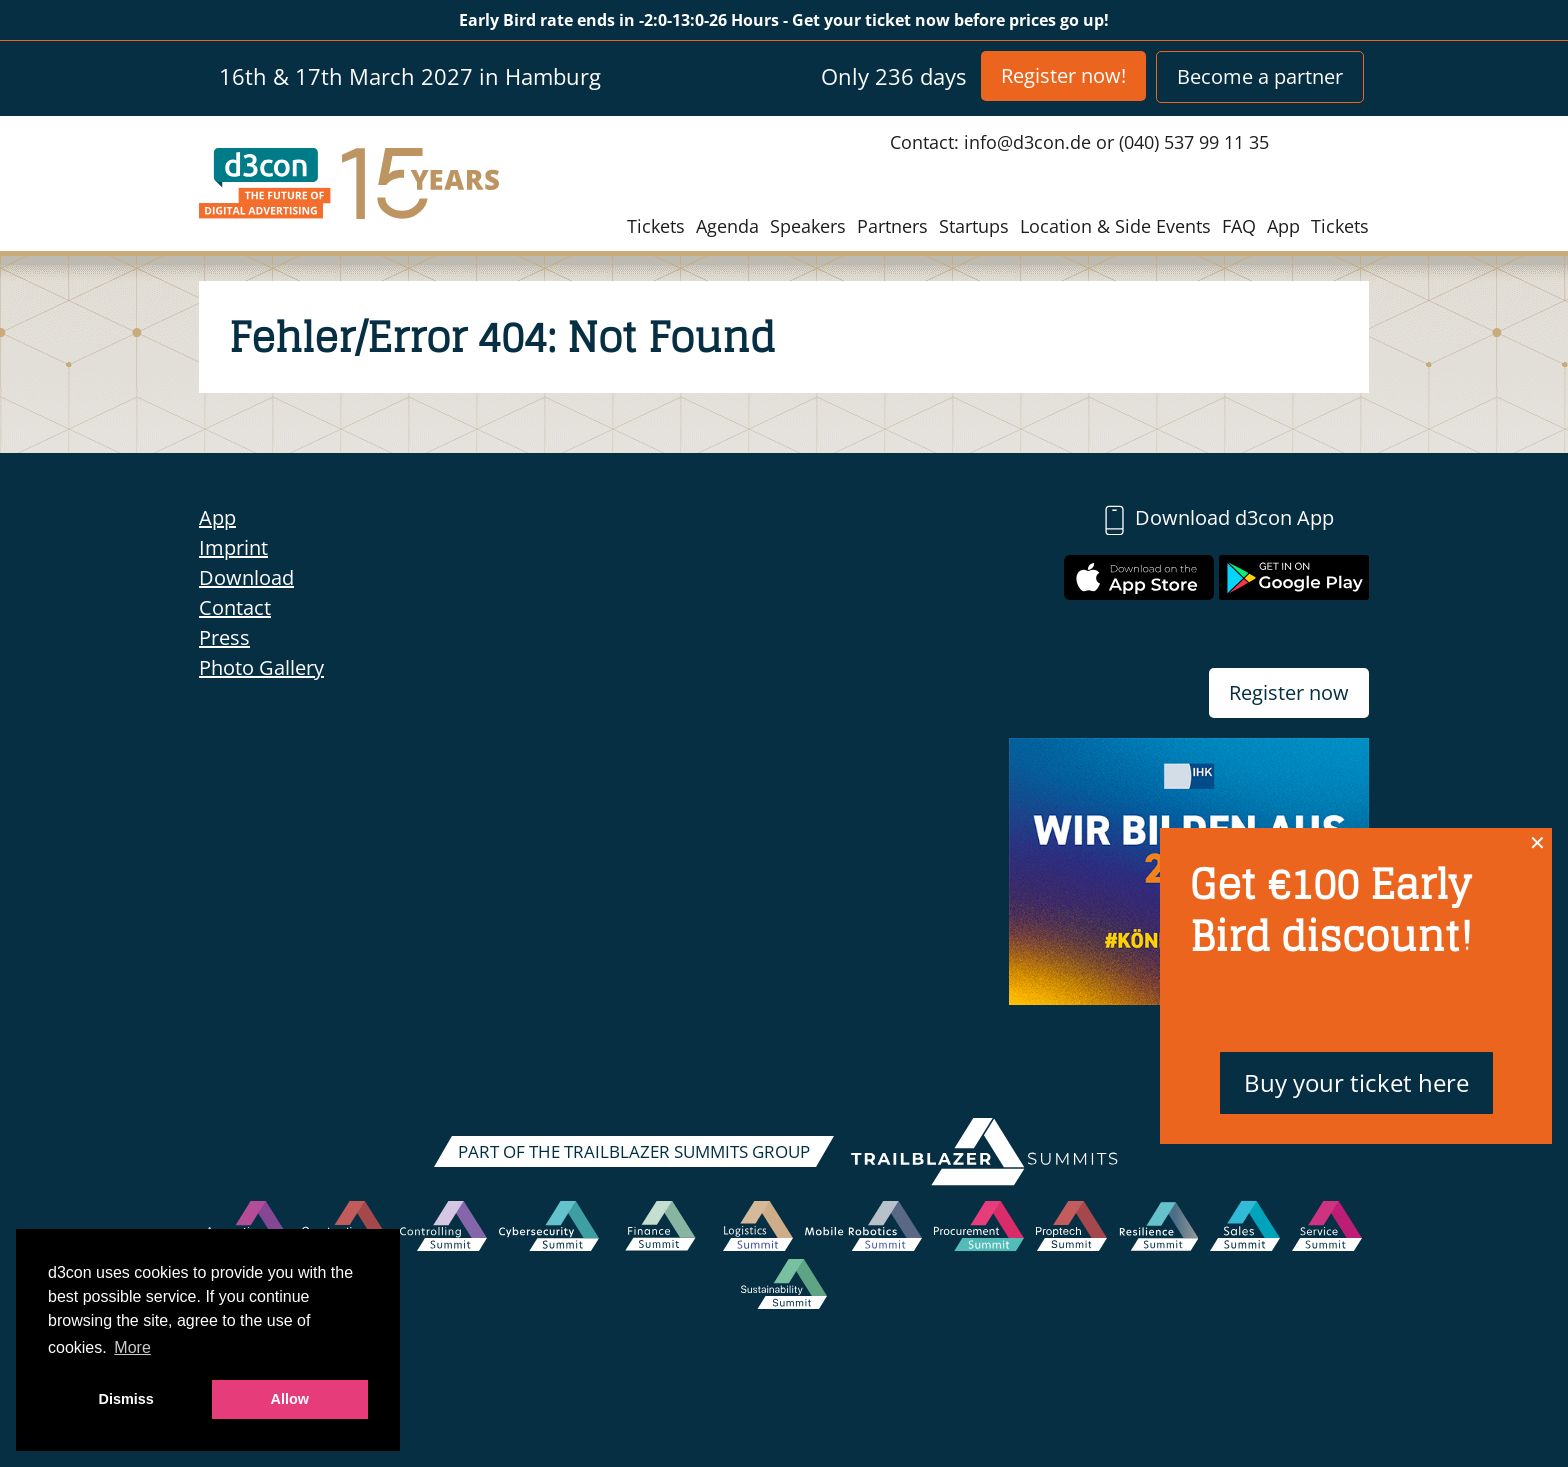 This screenshot has height=1467, width=1568. I want to click on Allow [button], so click(290, 1399).